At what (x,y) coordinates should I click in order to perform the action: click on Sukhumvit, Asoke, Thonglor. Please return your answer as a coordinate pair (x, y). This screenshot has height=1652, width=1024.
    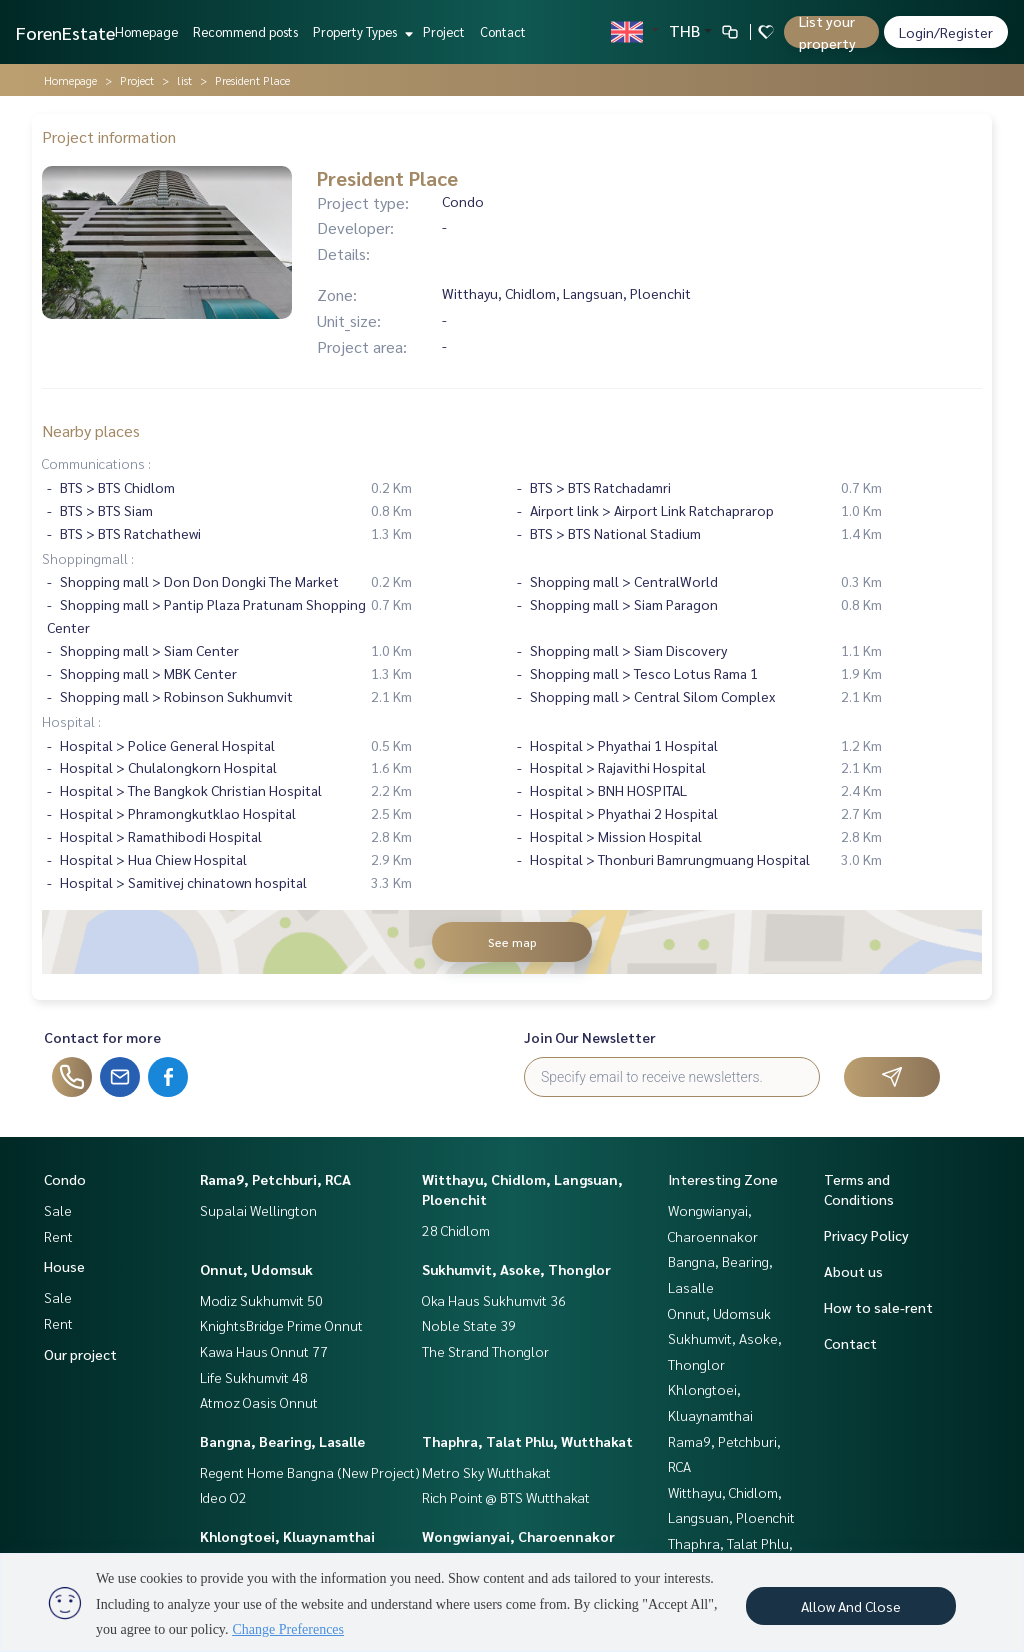
    Looking at the image, I should click on (516, 1269).